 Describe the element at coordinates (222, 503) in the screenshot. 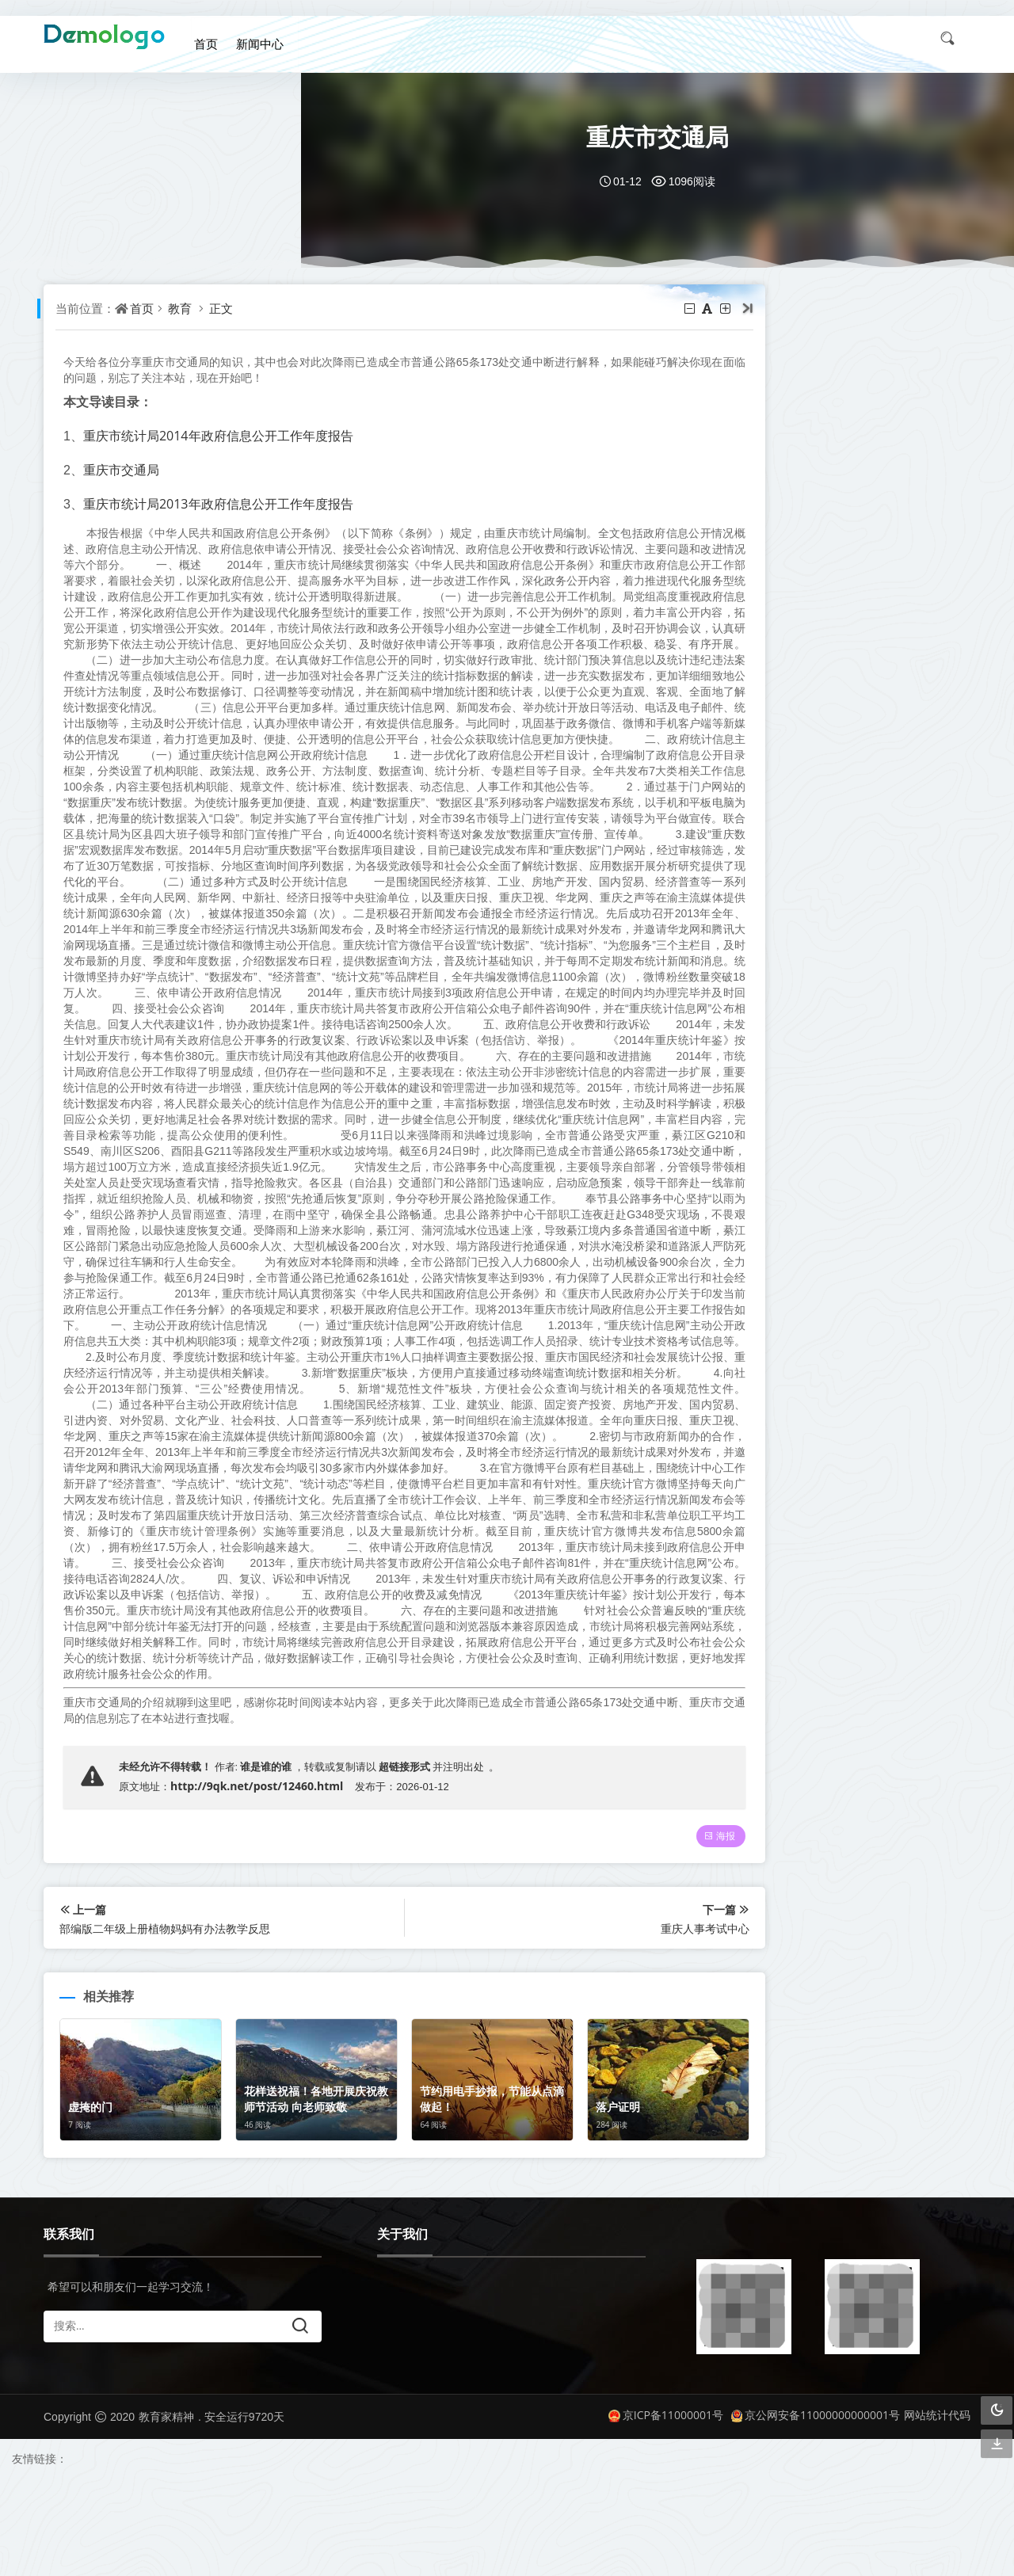

I see `重庆市统计局2013年政府信息公开工作年度报告` at that location.